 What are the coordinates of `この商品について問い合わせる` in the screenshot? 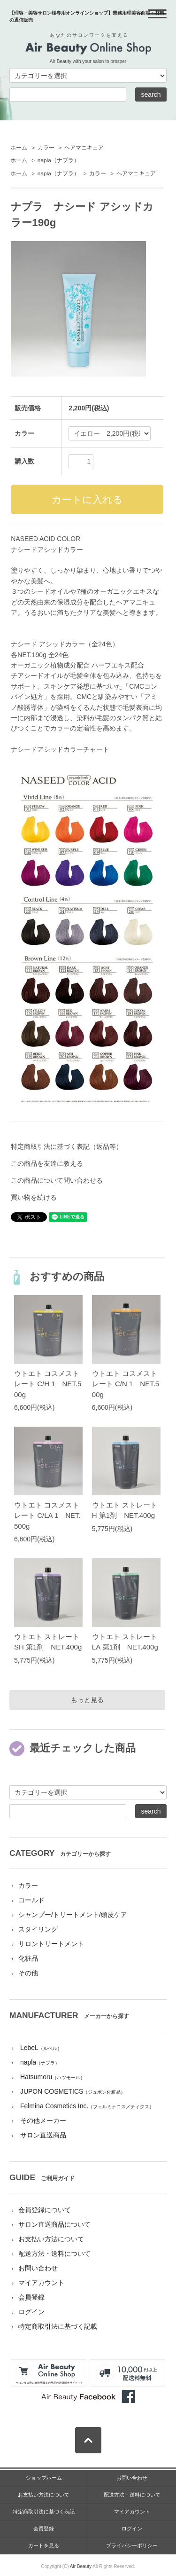 It's located at (57, 1180).